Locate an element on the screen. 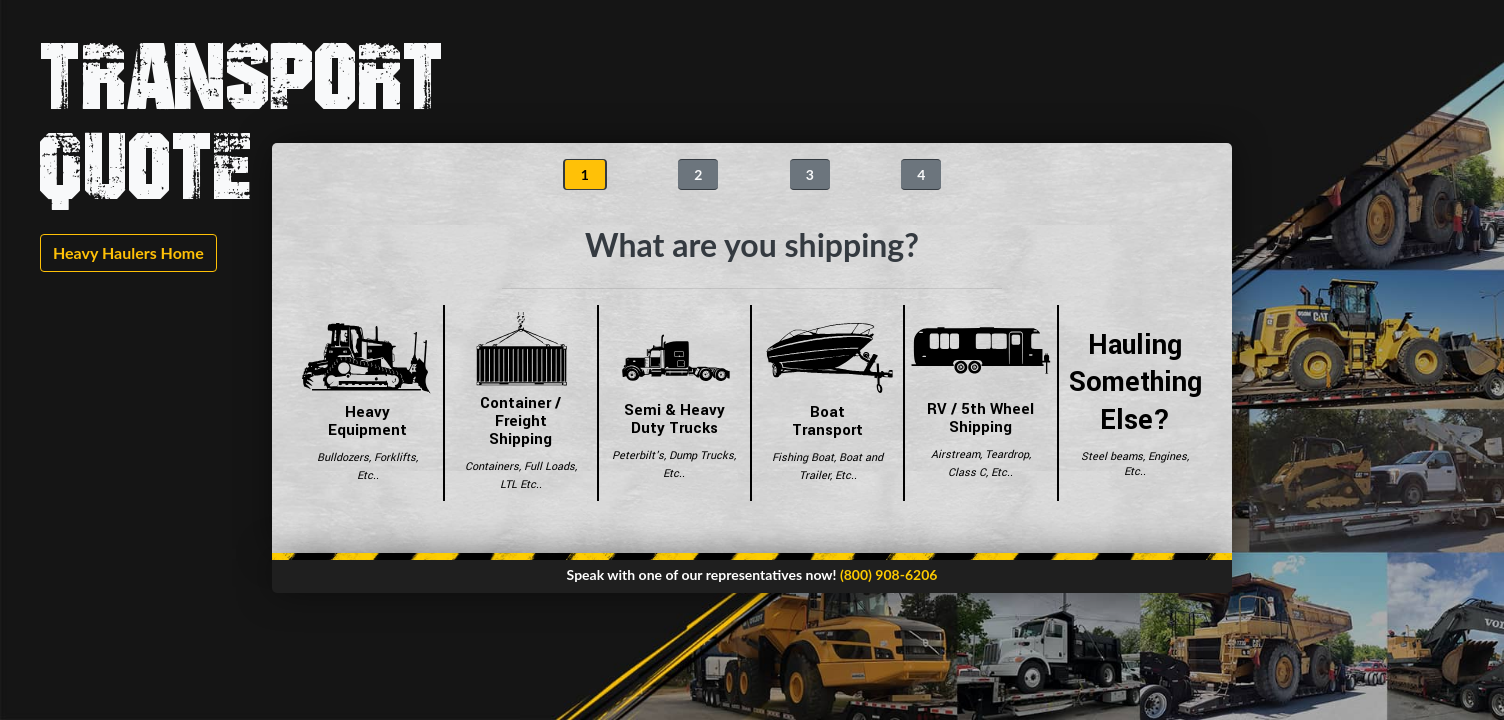  (800) 908-6206 is located at coordinates (889, 574).